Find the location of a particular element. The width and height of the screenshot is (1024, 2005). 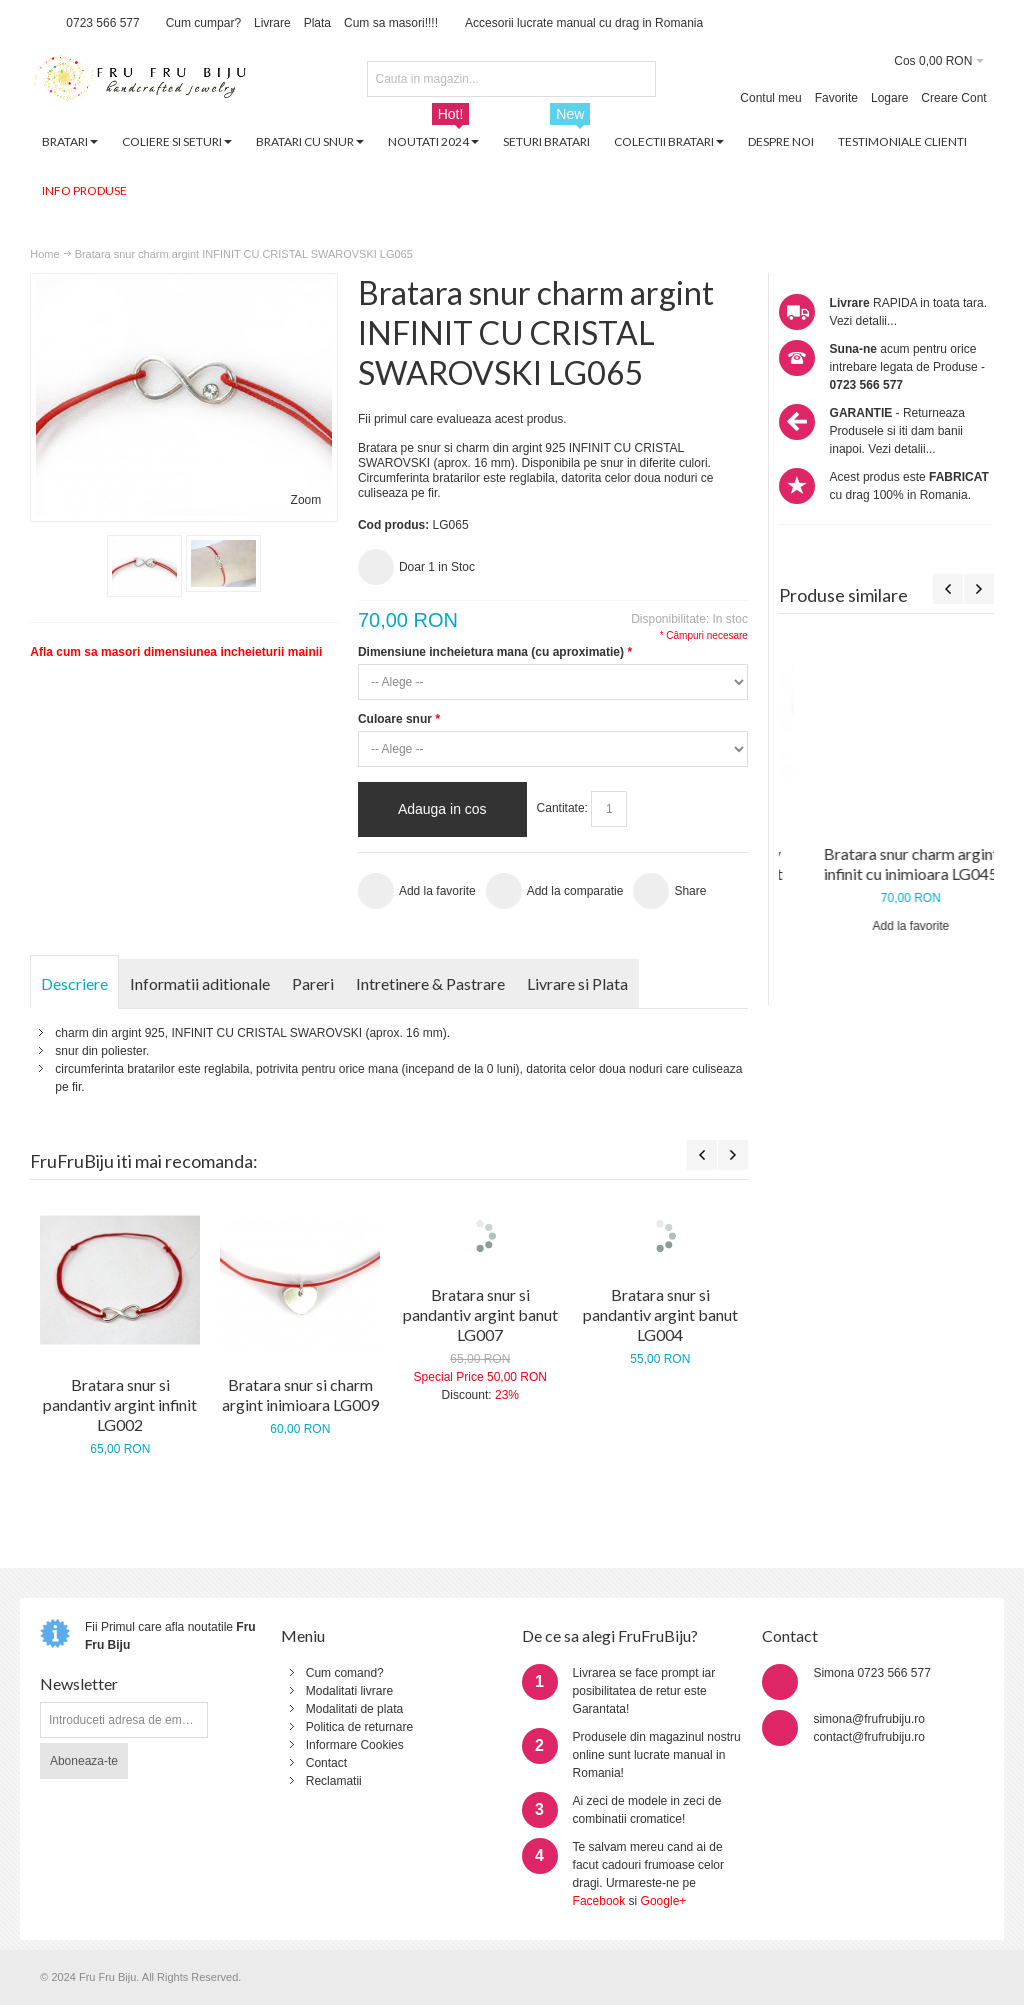

Newsletter is located at coordinates (79, 1683).